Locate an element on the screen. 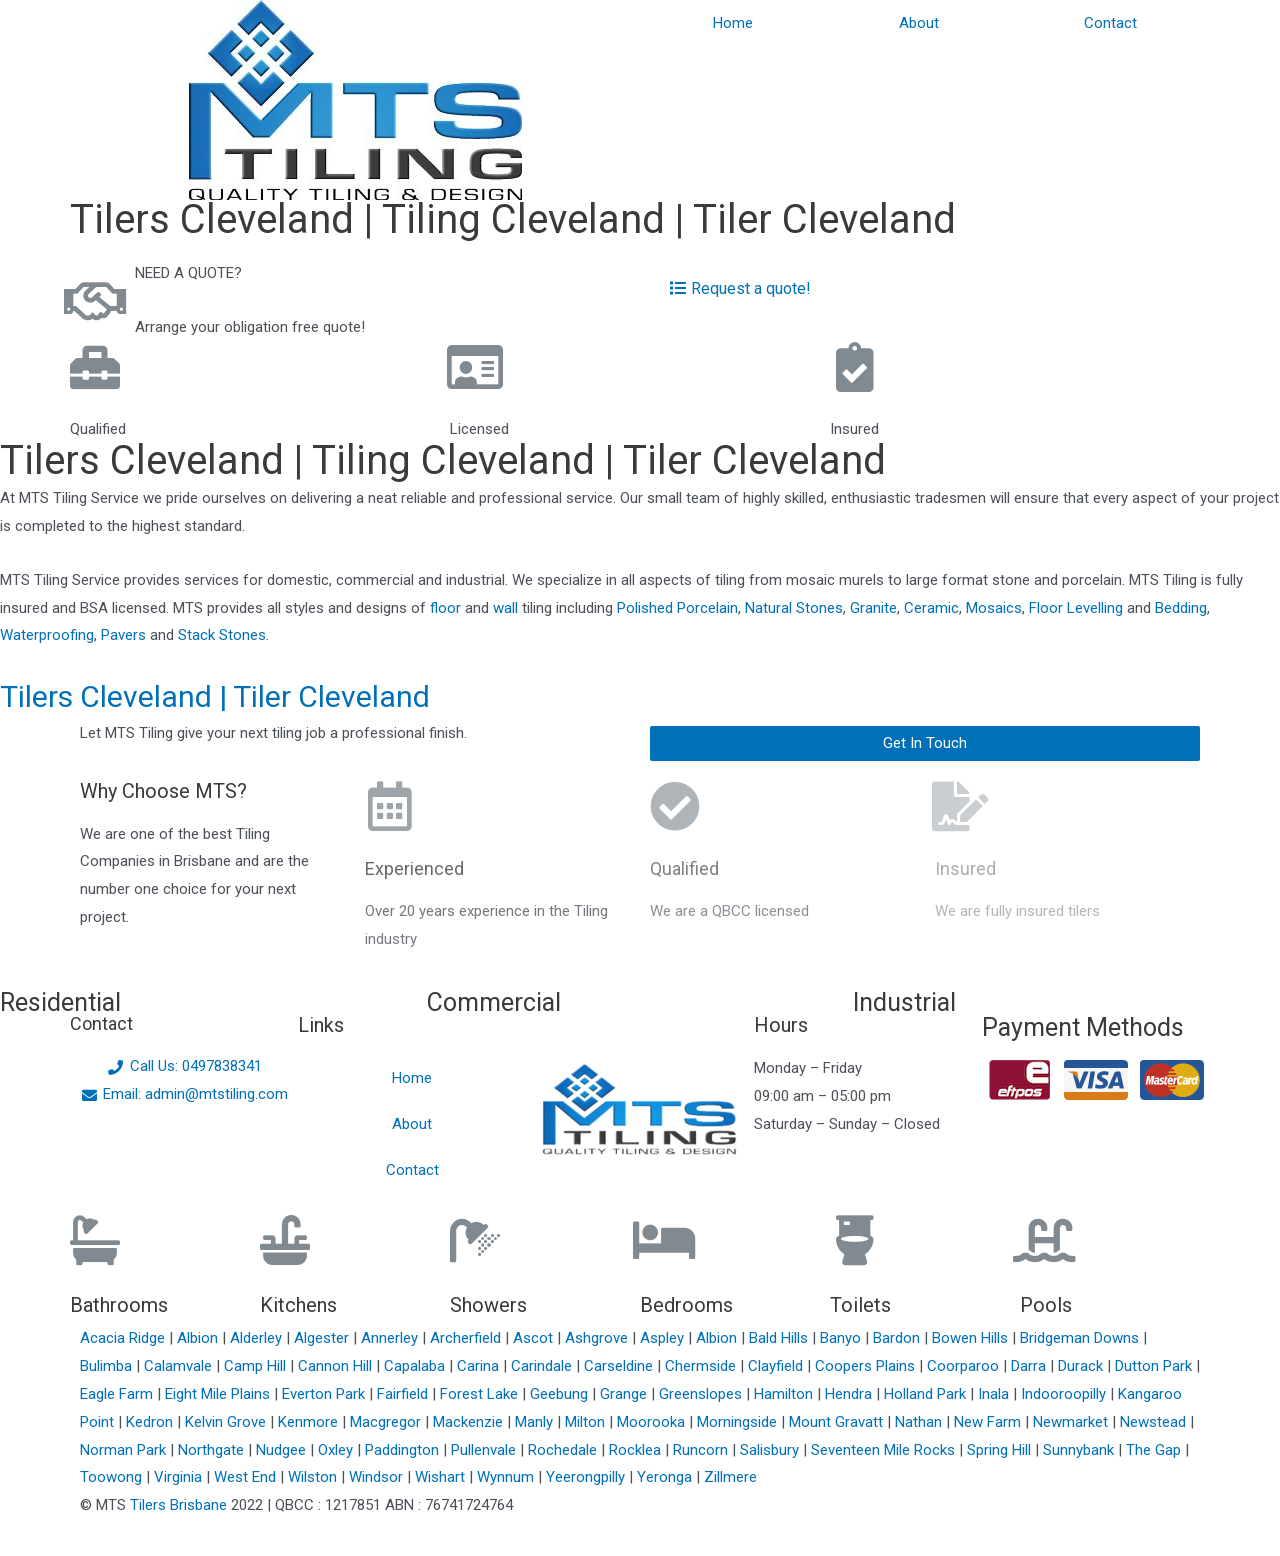 The width and height of the screenshot is (1280, 1556). Runcorn is located at coordinates (702, 1450).